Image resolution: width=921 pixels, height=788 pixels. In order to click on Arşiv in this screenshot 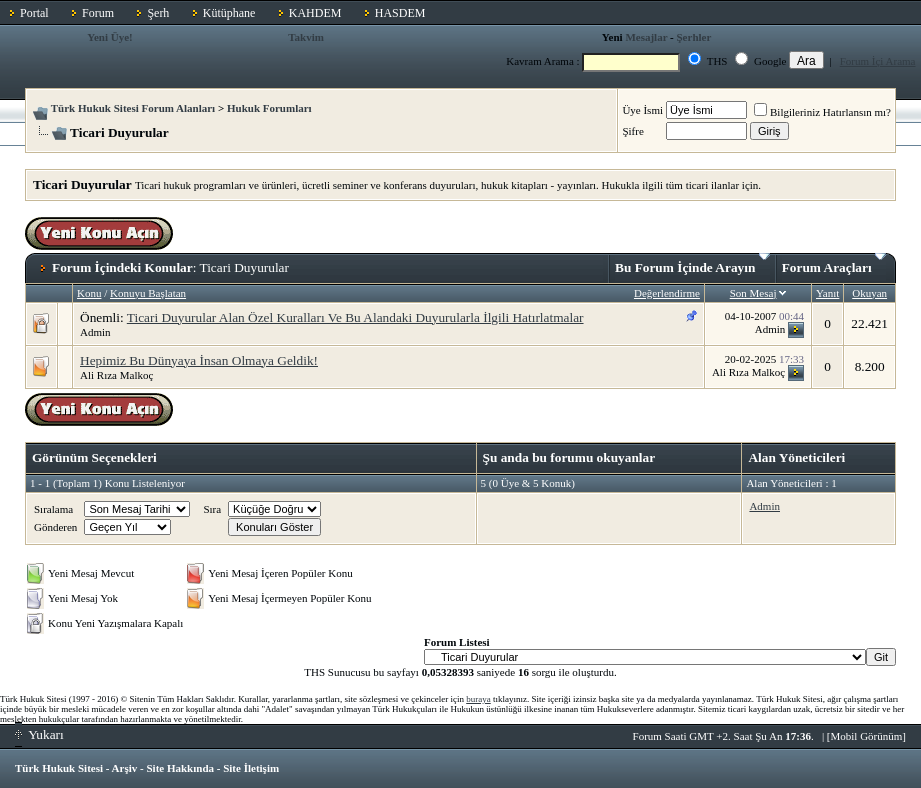, I will do `click(125, 768)`.